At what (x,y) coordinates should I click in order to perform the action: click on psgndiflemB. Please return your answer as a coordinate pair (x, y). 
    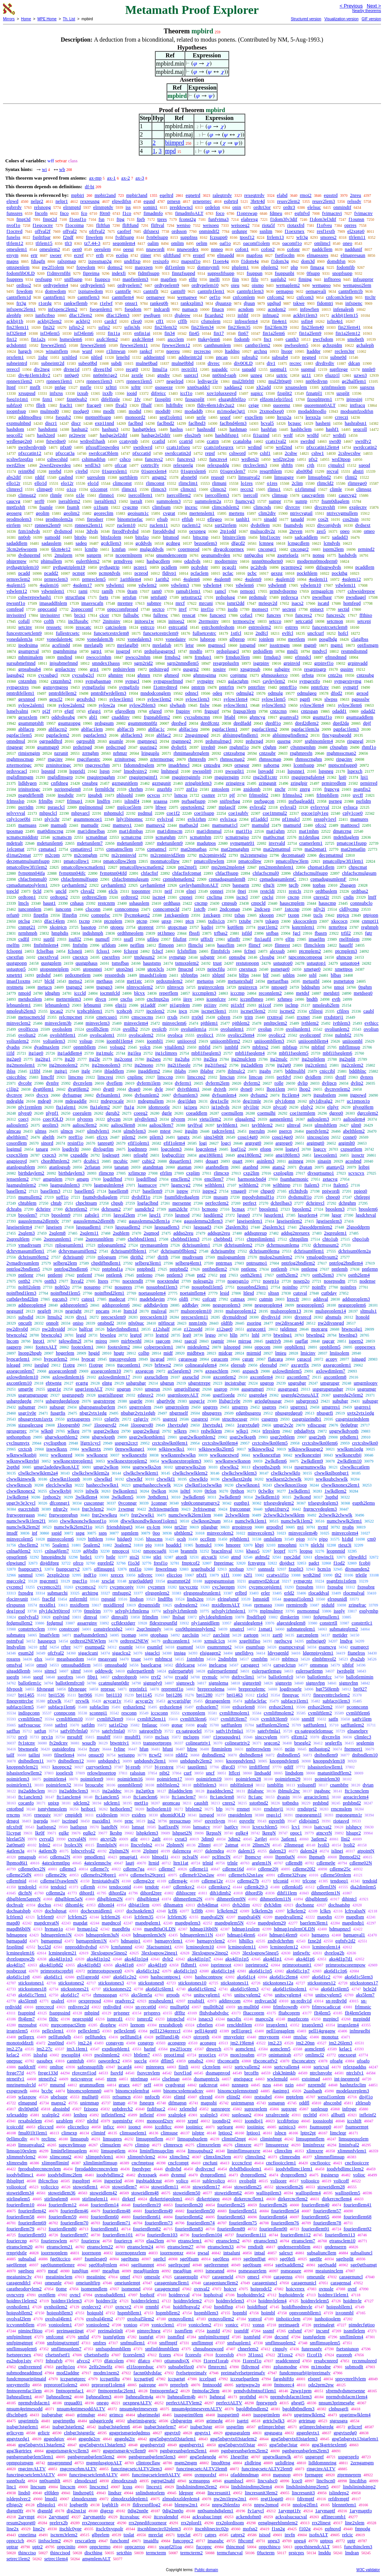
    Looking at the image, I should click on (31, 795).